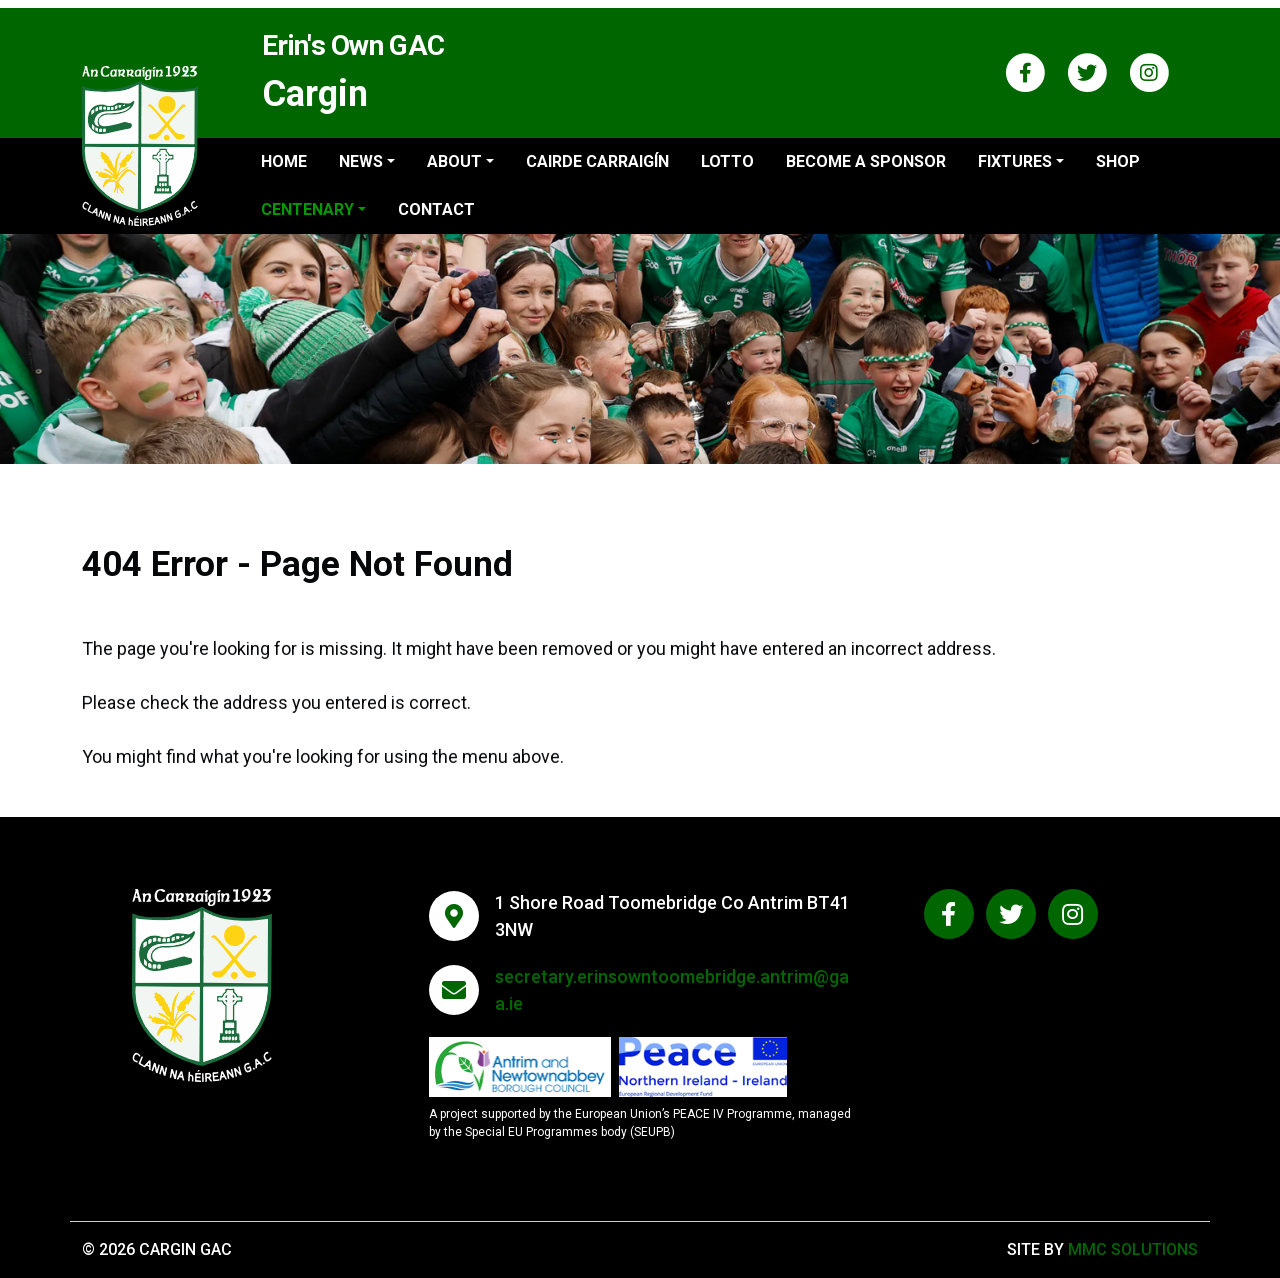 This screenshot has height=1278, width=1280. What do you see at coordinates (727, 161) in the screenshot?
I see `Lotto` at bounding box center [727, 161].